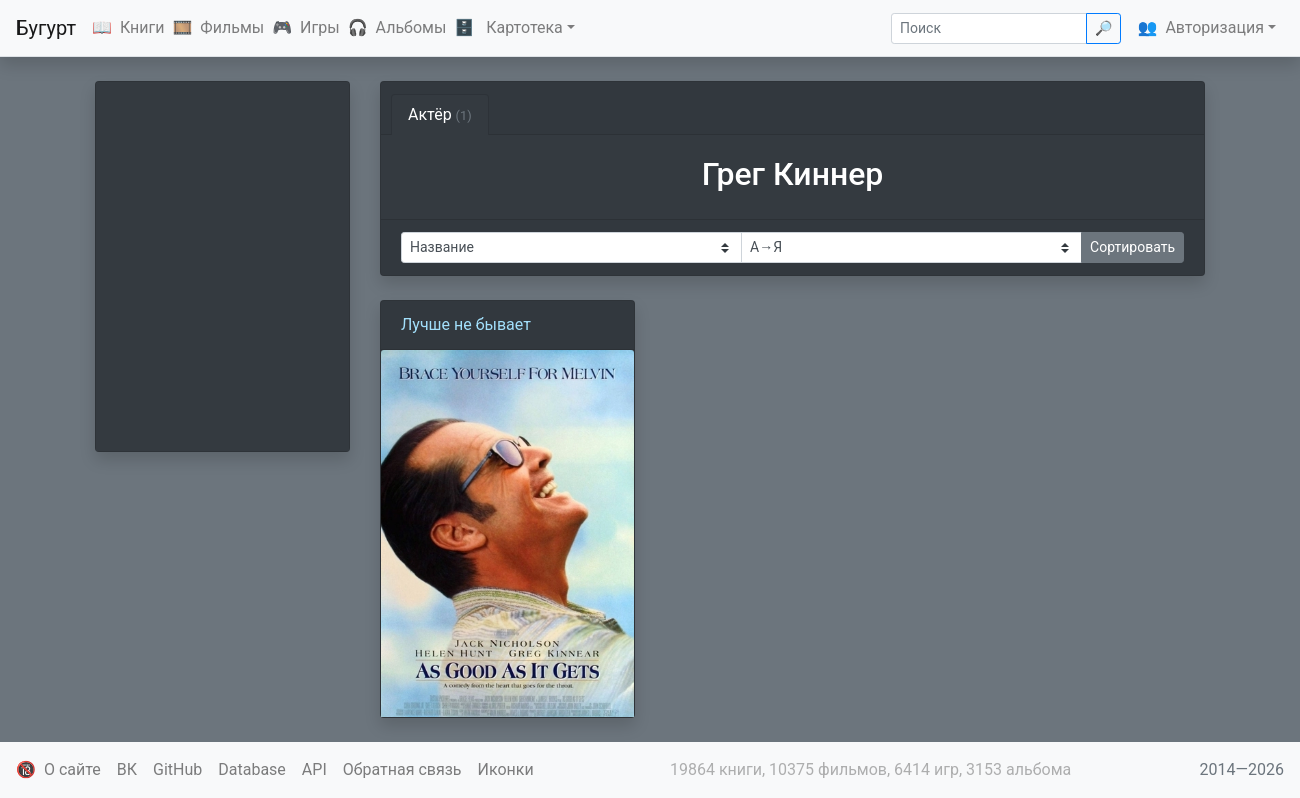 The width and height of the screenshot is (1300, 798). I want to click on Авторизация, so click(1214, 27).